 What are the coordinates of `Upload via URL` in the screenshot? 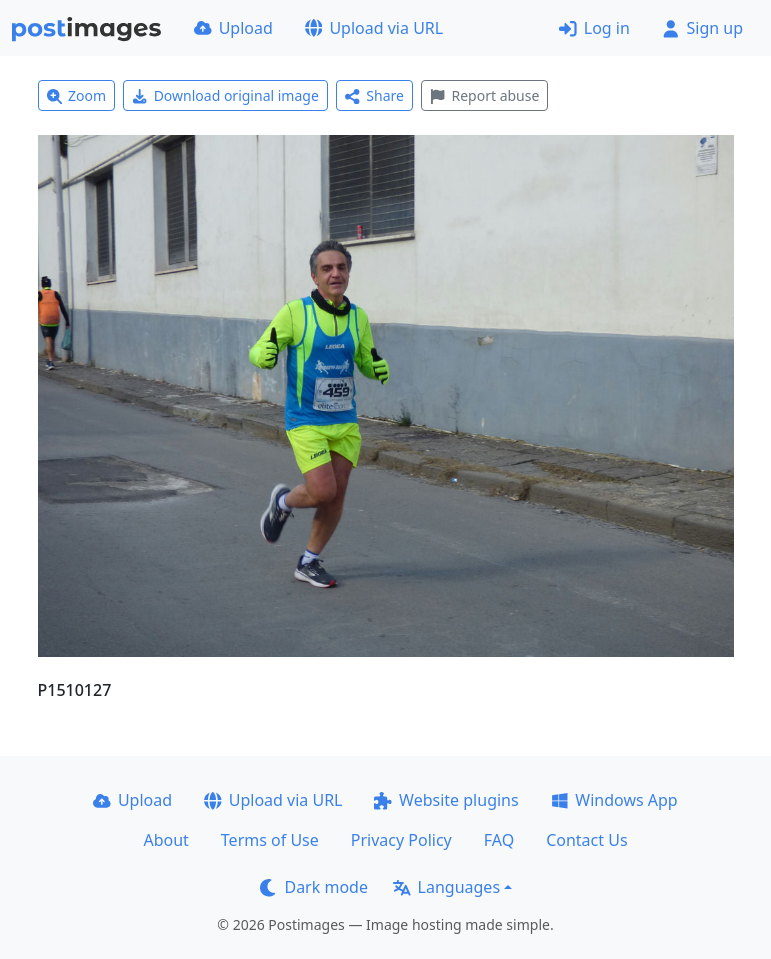 It's located at (374, 28).